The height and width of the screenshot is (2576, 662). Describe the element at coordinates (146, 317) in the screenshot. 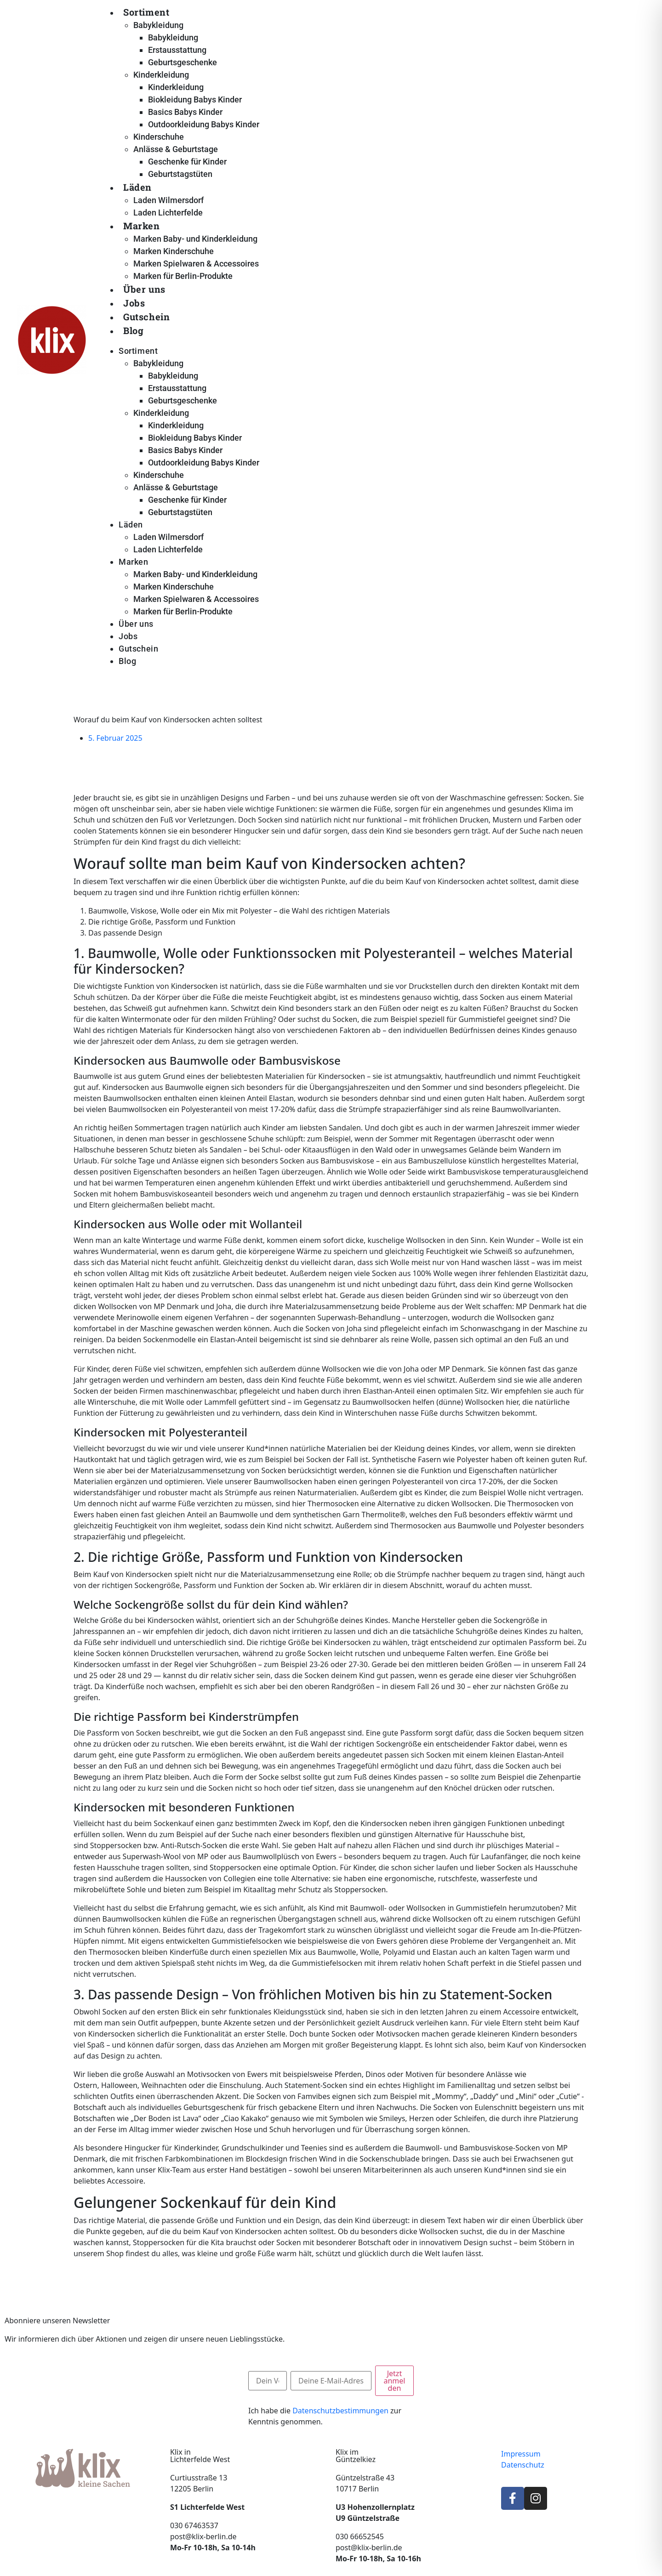

I see `Gutschein` at that location.